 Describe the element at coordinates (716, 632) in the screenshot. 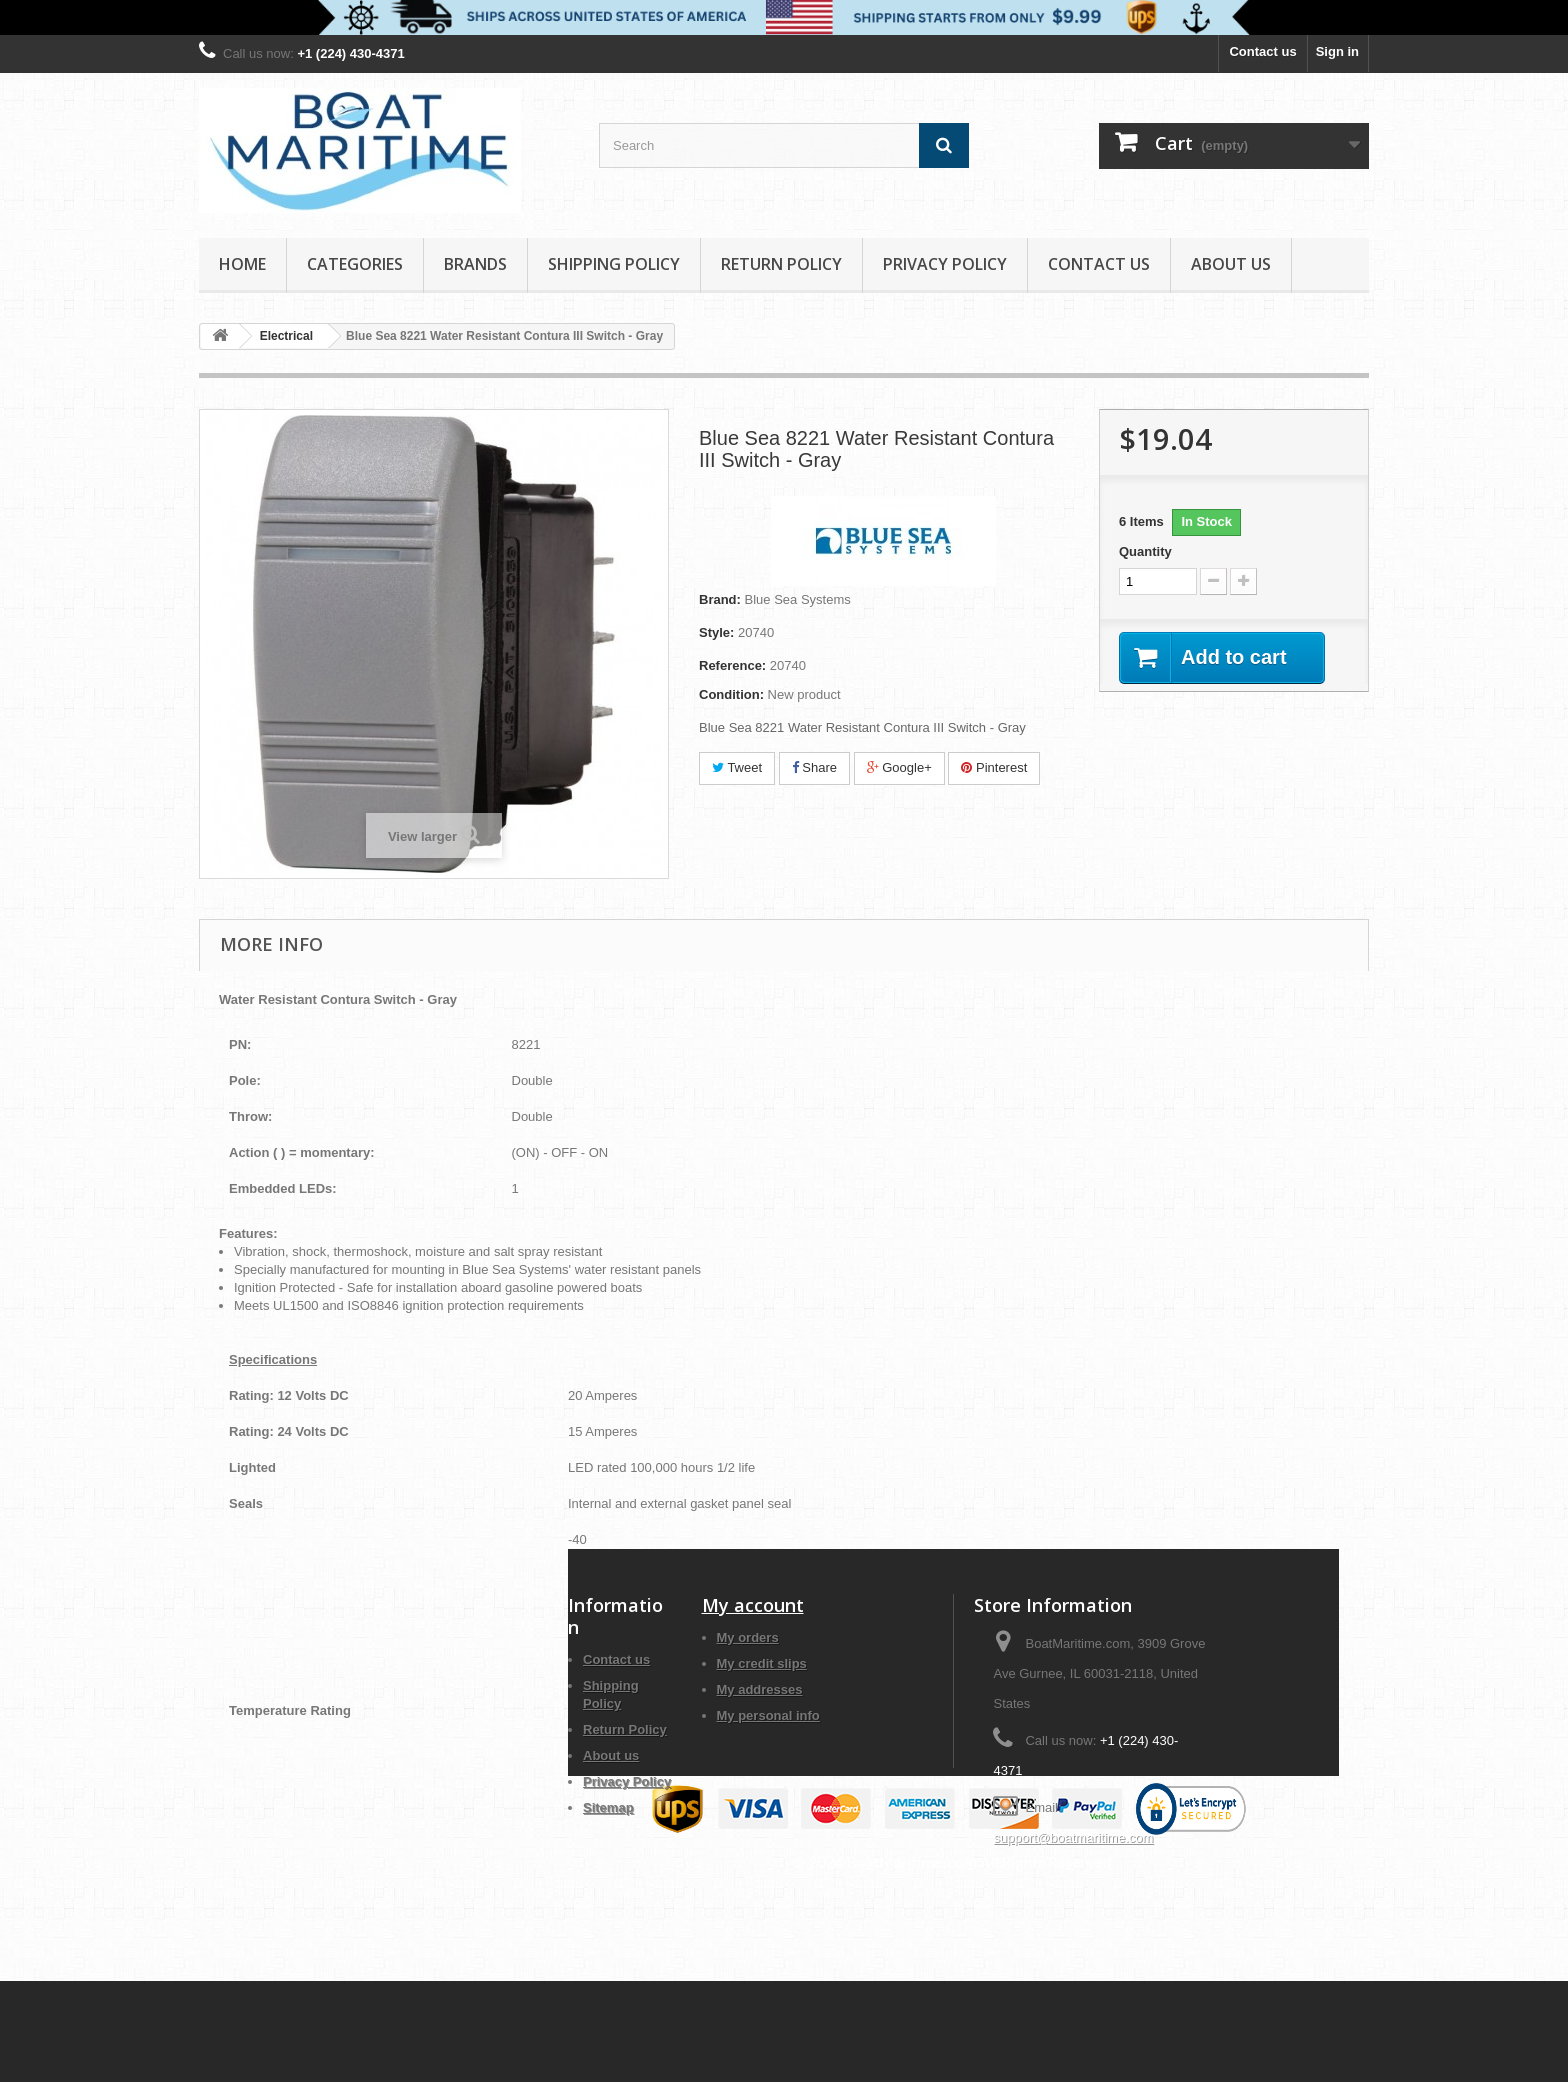

I see `Style:` at that location.